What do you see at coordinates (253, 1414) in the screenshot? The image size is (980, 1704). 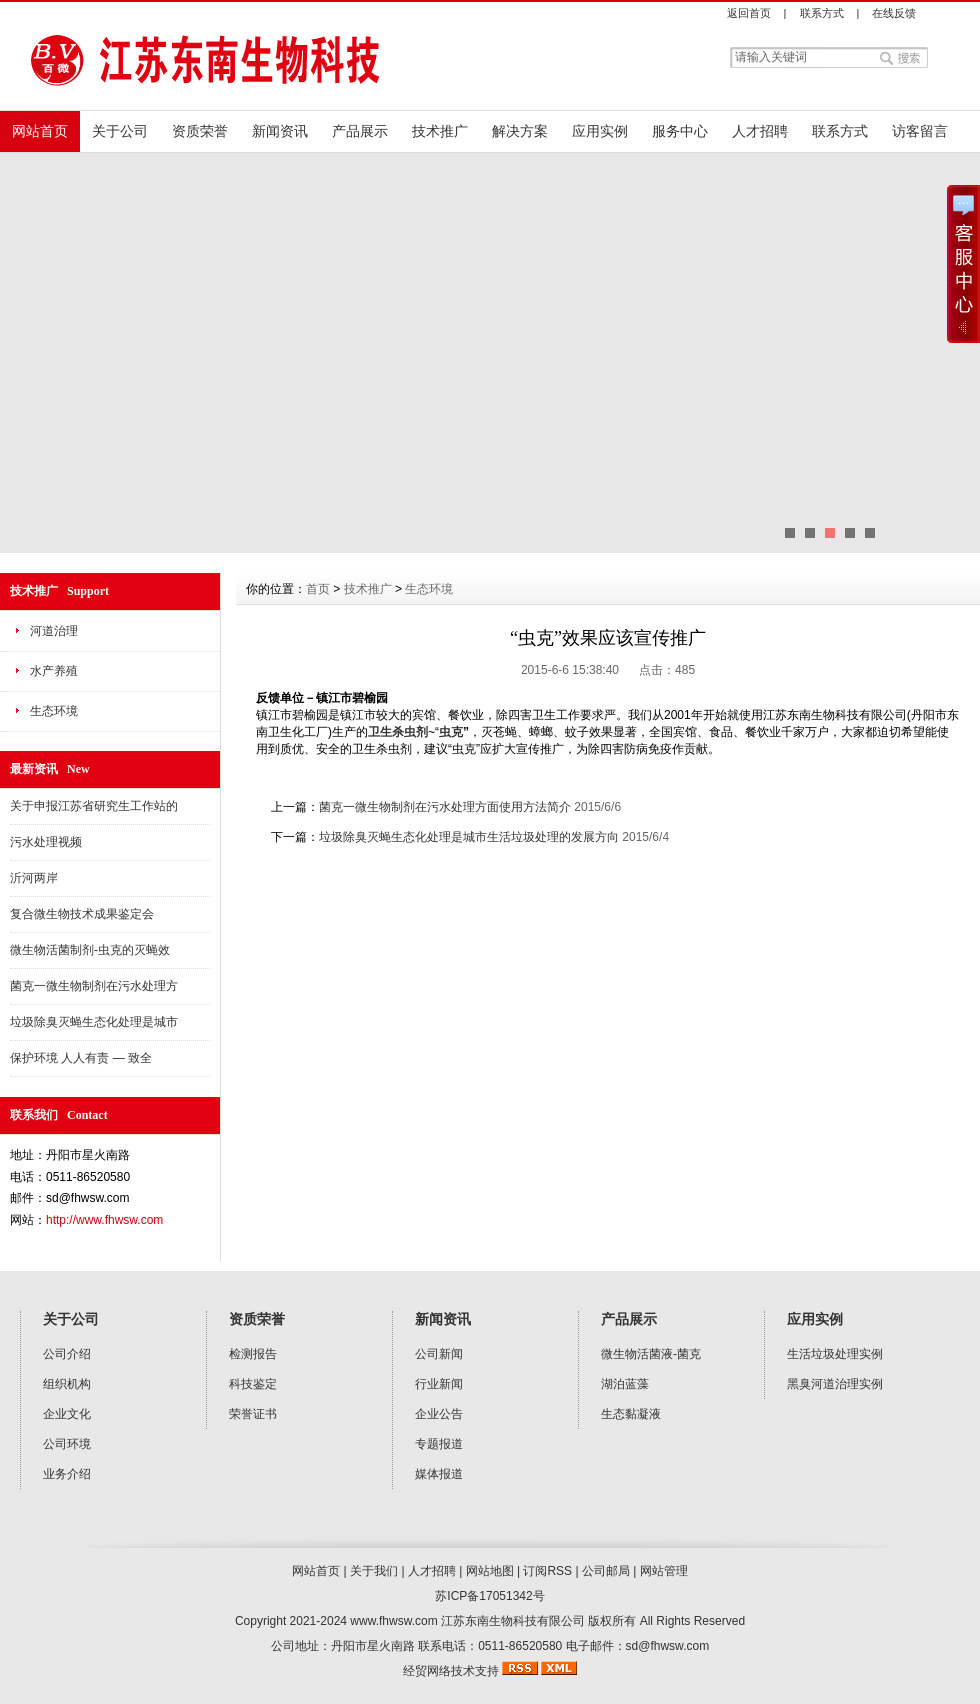 I see `荣誉证书` at bounding box center [253, 1414].